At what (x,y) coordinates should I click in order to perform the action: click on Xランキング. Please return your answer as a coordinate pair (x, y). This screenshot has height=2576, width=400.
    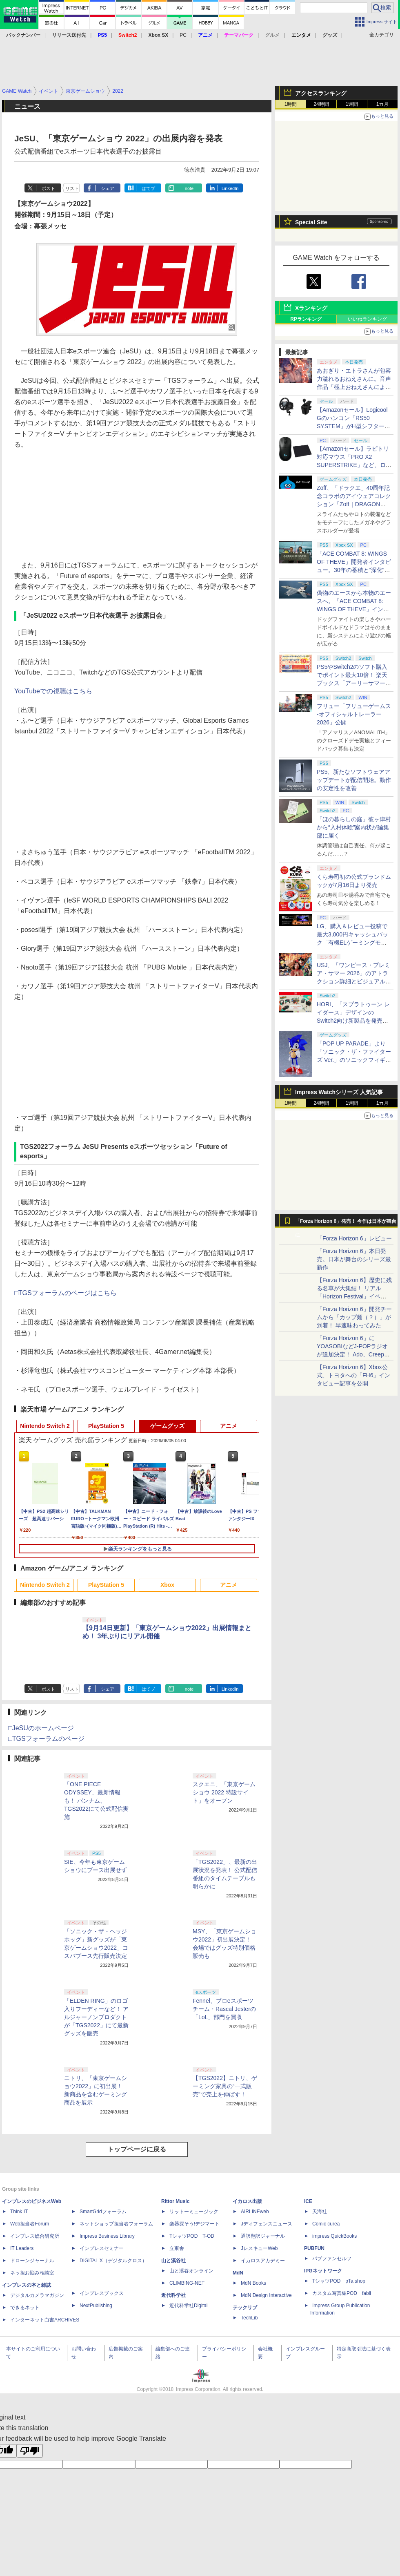
    Looking at the image, I should click on (311, 308).